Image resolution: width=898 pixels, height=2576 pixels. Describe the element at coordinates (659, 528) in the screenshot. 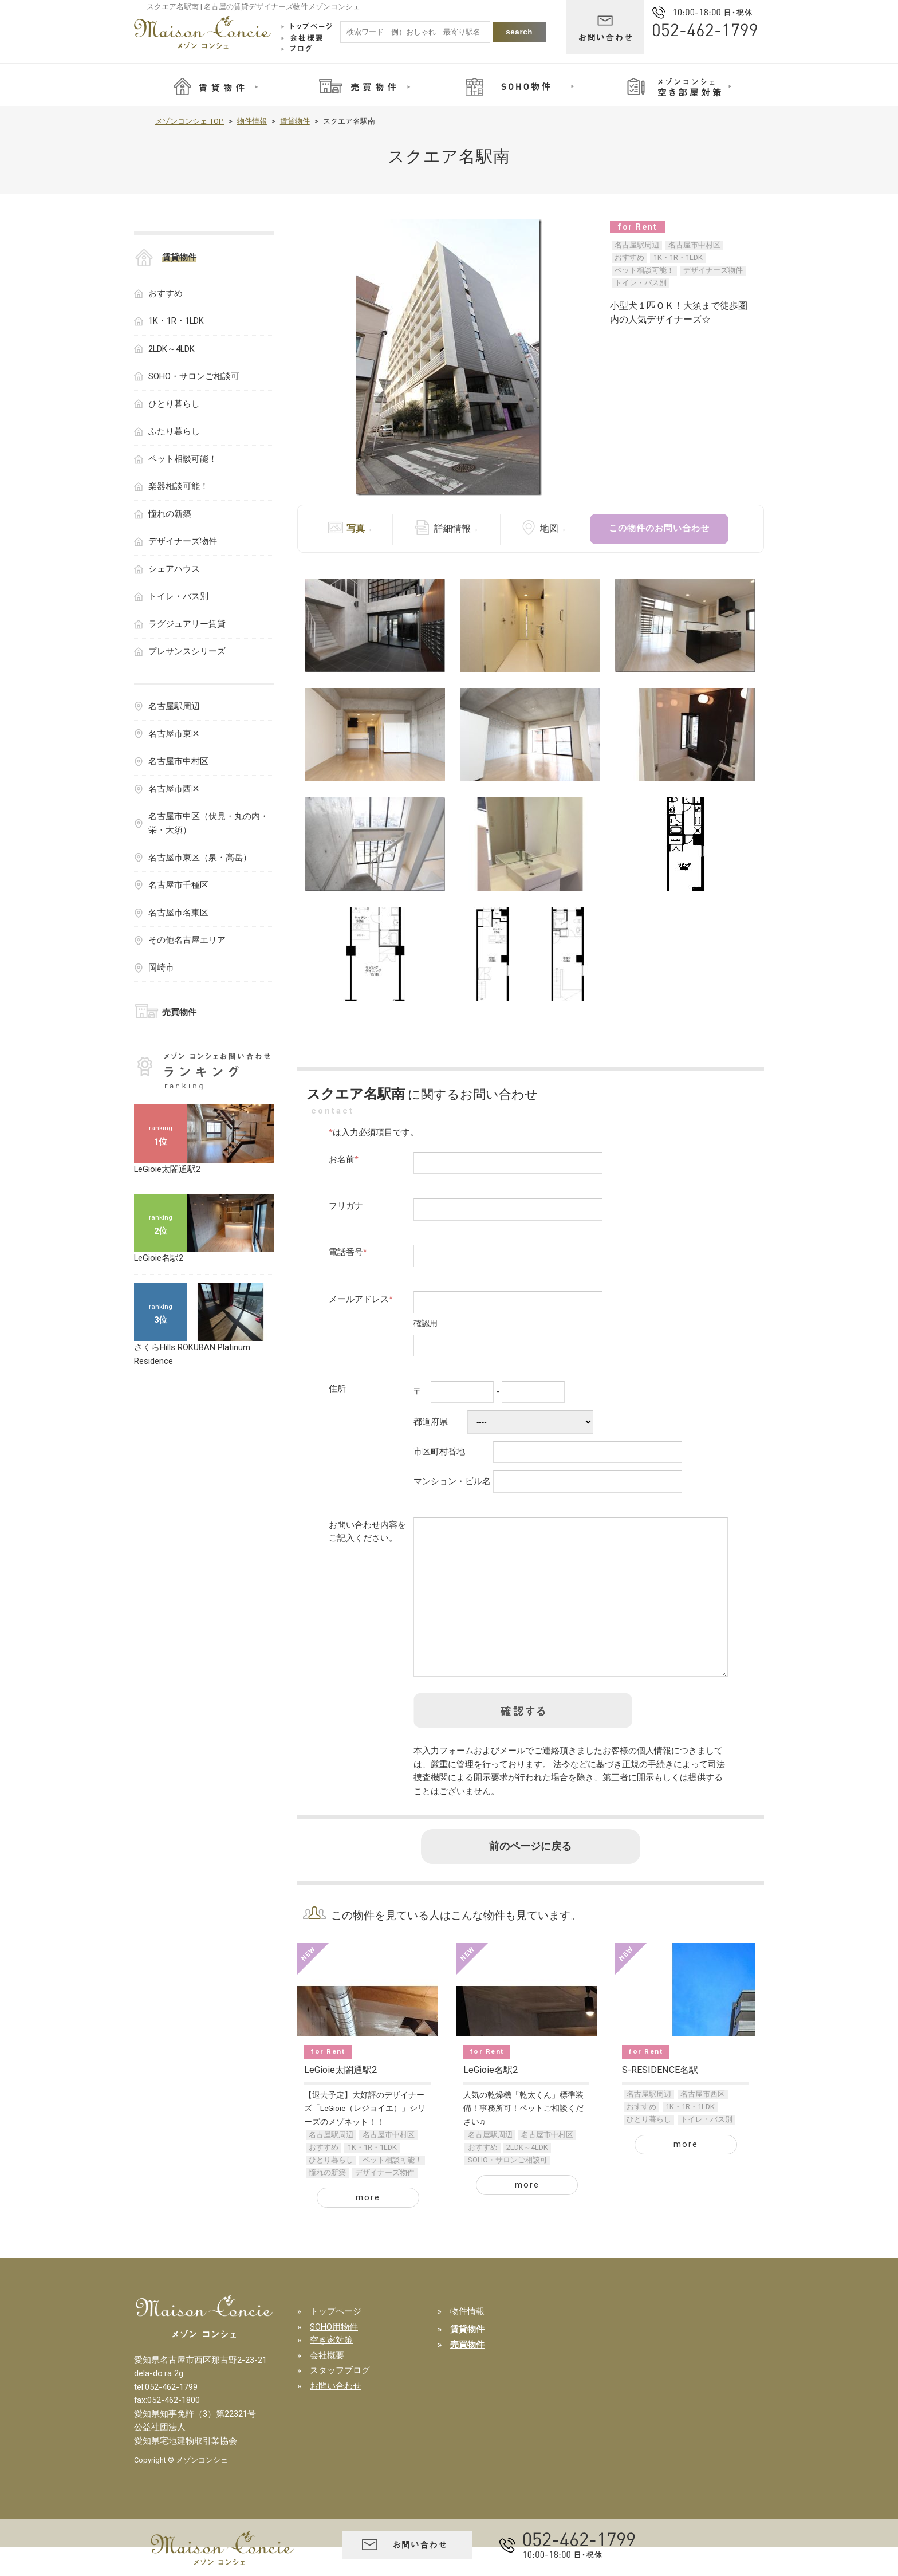

I see `この物件のお問い合わせ` at that location.